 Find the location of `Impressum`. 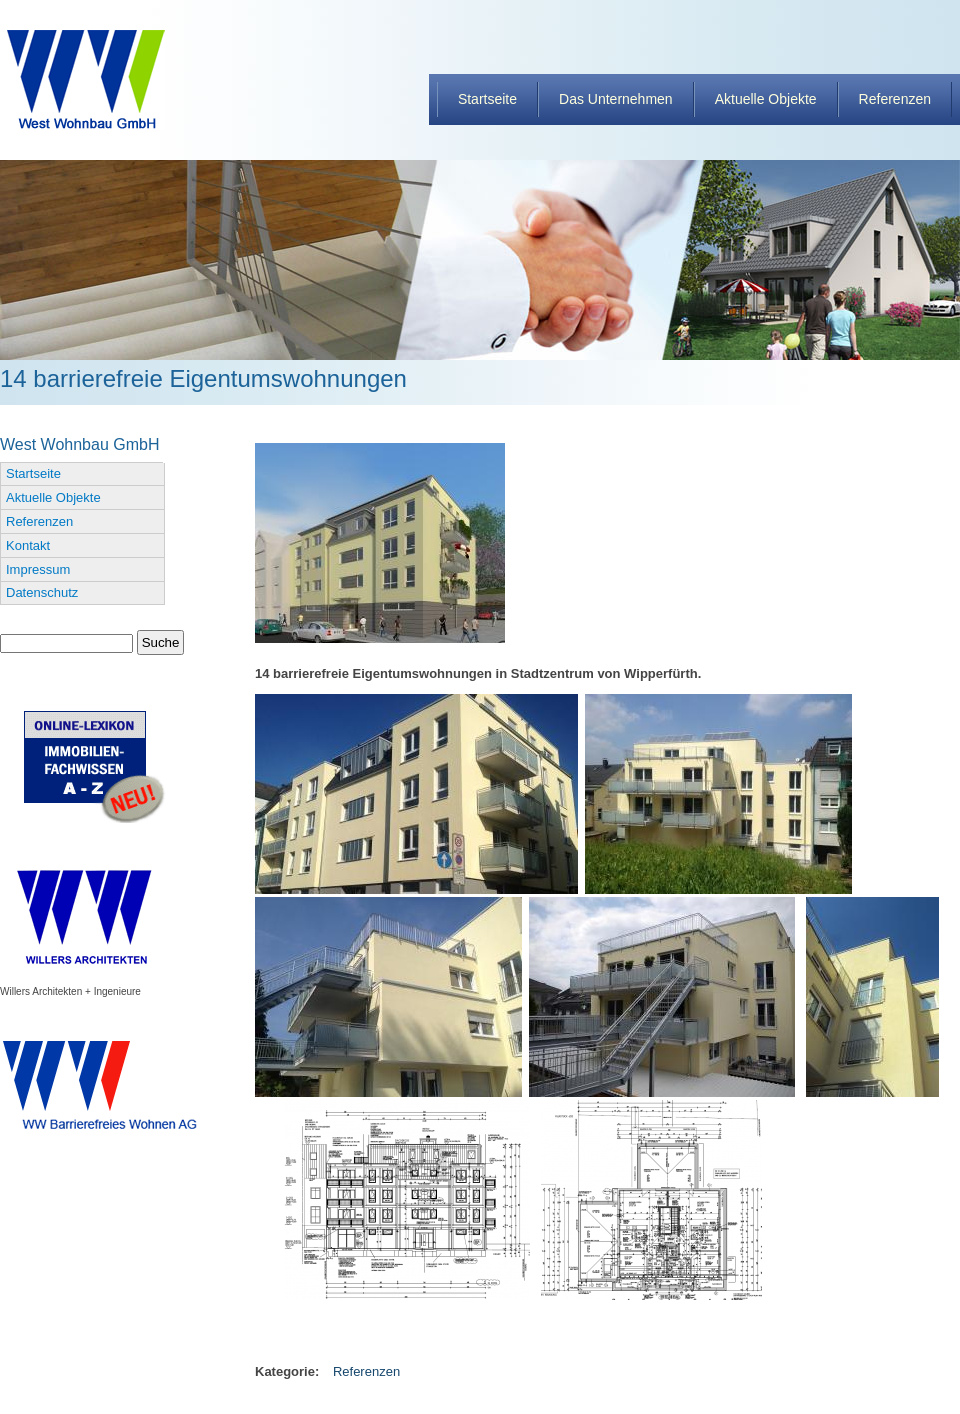

Impressum is located at coordinates (38, 569).